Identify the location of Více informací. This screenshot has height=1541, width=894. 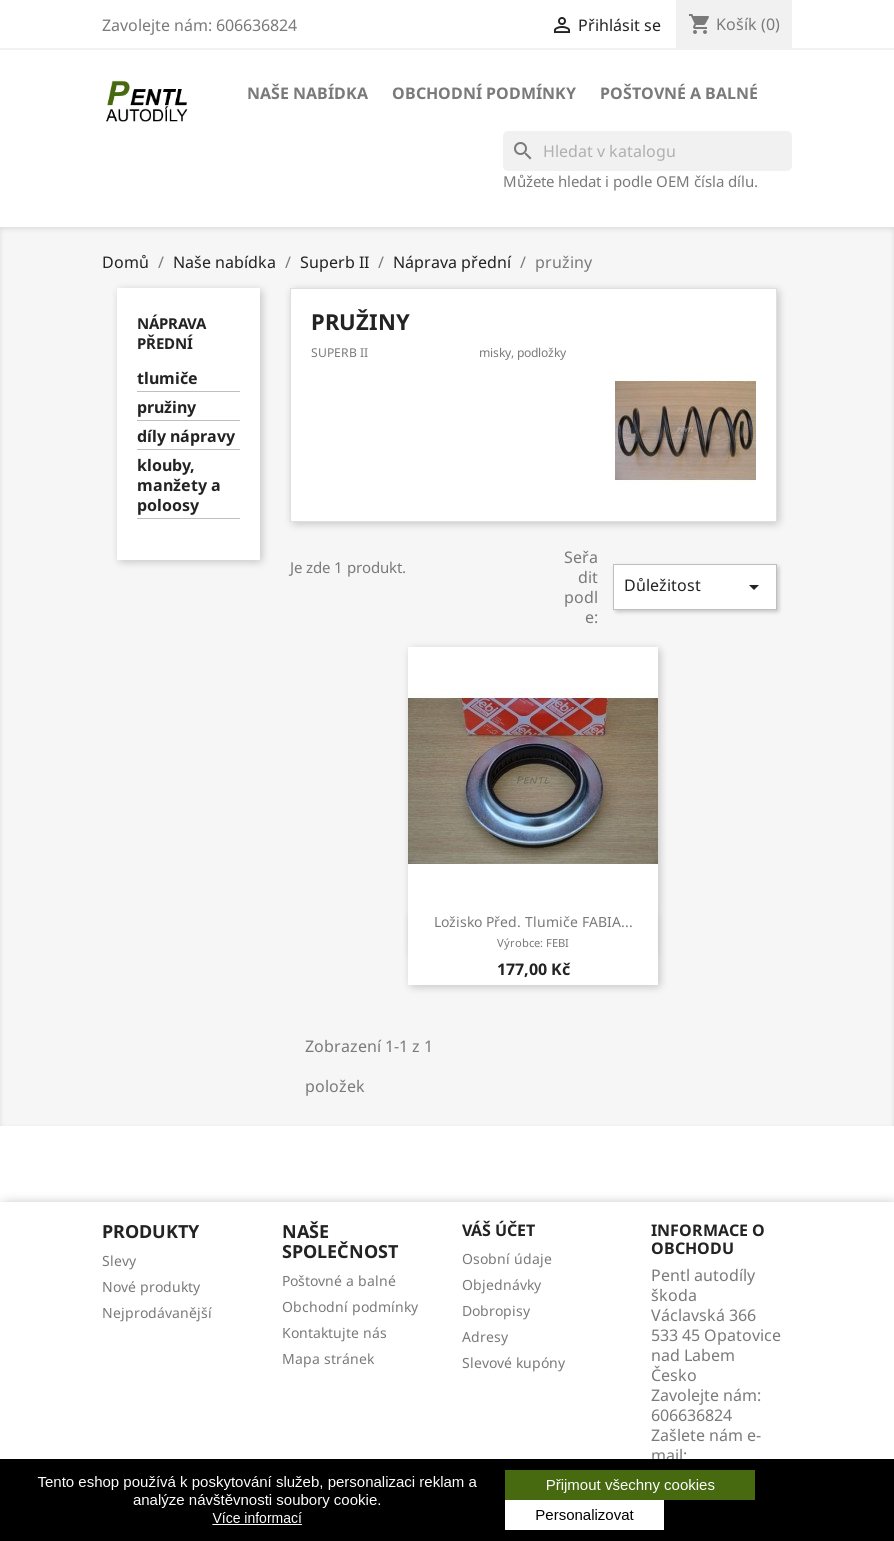
(256, 1518).